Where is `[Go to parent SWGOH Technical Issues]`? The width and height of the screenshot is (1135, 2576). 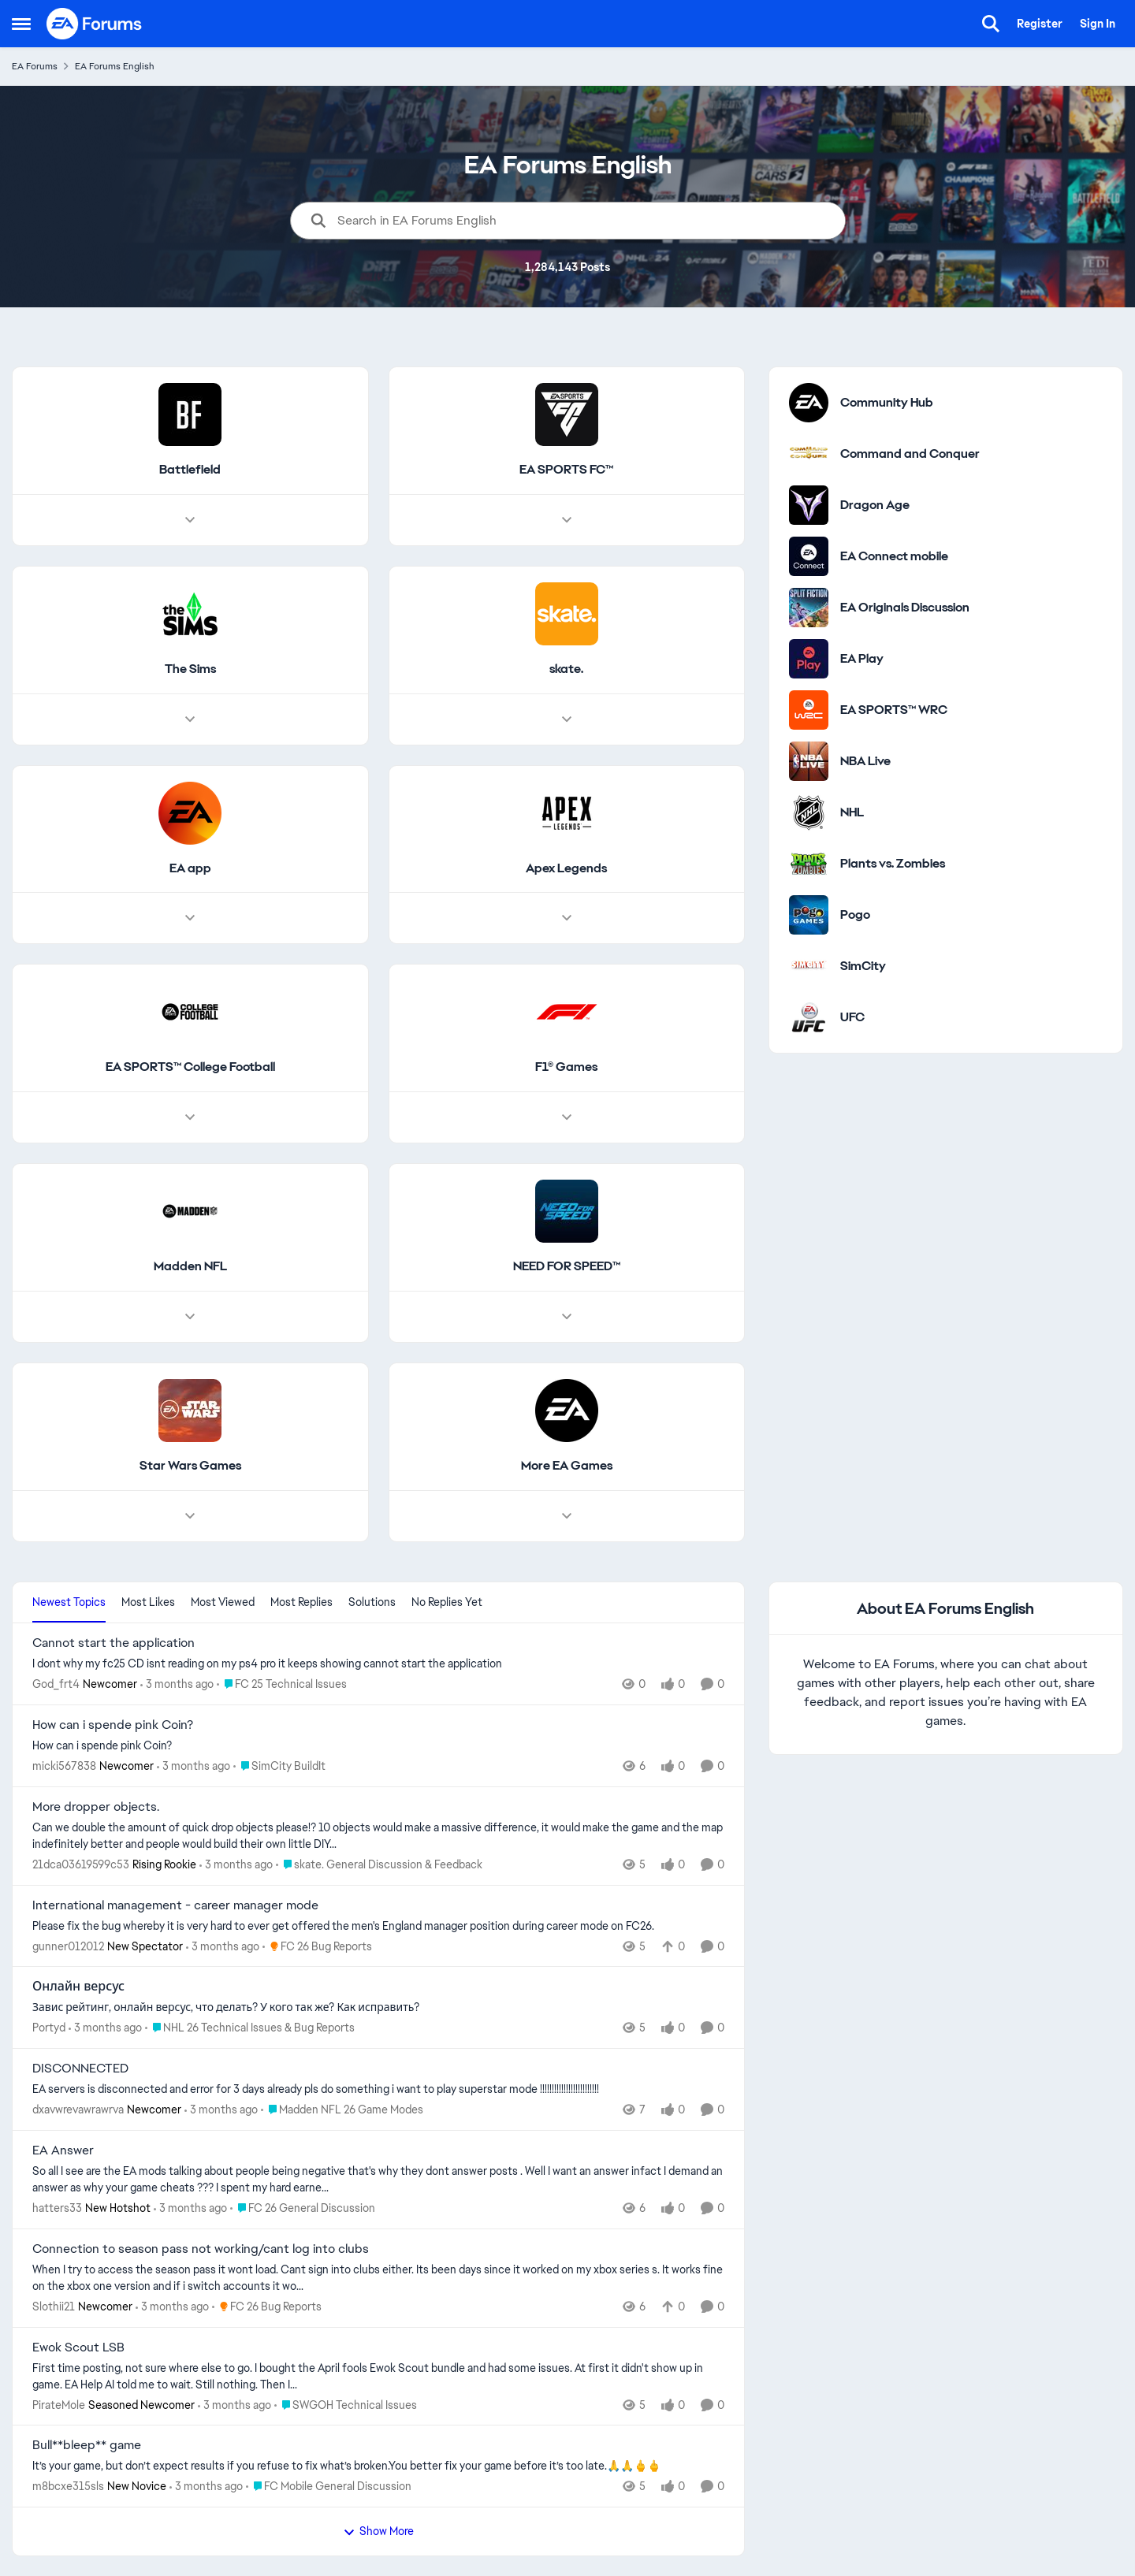 [Go to parent SWGOH Technical Issues] is located at coordinates (345, 2404).